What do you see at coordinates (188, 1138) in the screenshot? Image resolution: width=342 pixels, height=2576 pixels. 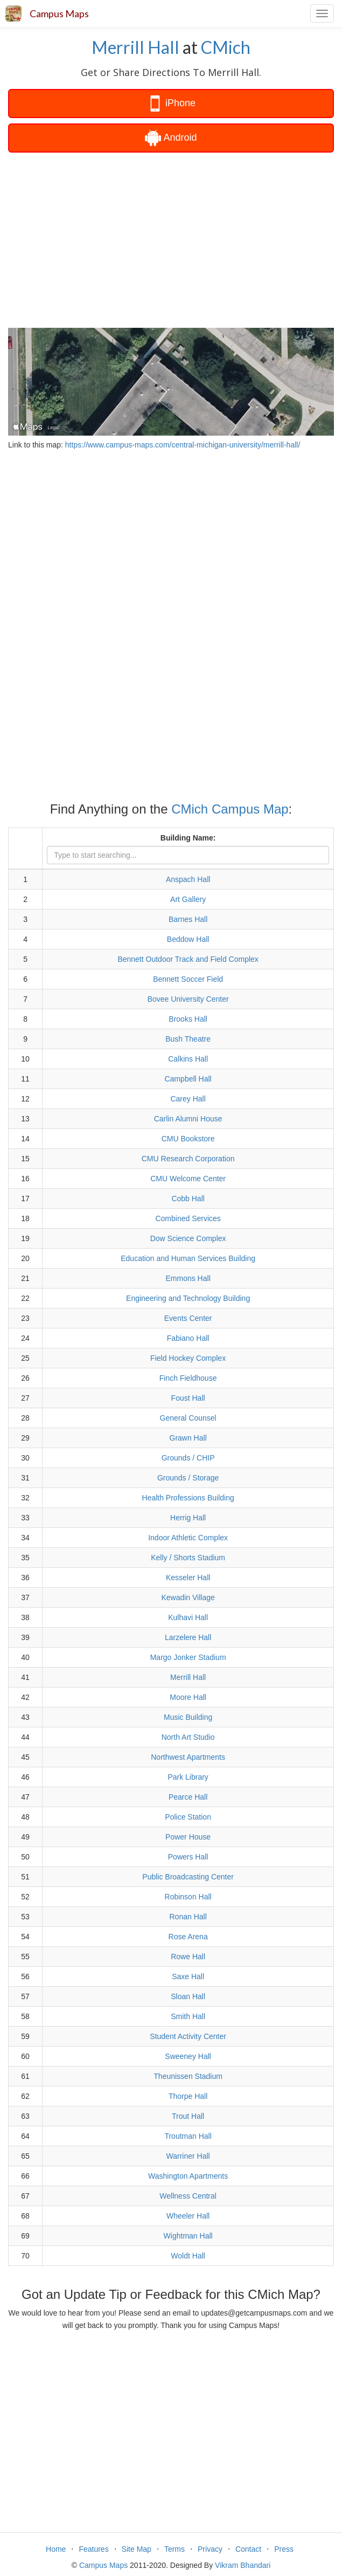 I see `CMU Bookstore` at bounding box center [188, 1138].